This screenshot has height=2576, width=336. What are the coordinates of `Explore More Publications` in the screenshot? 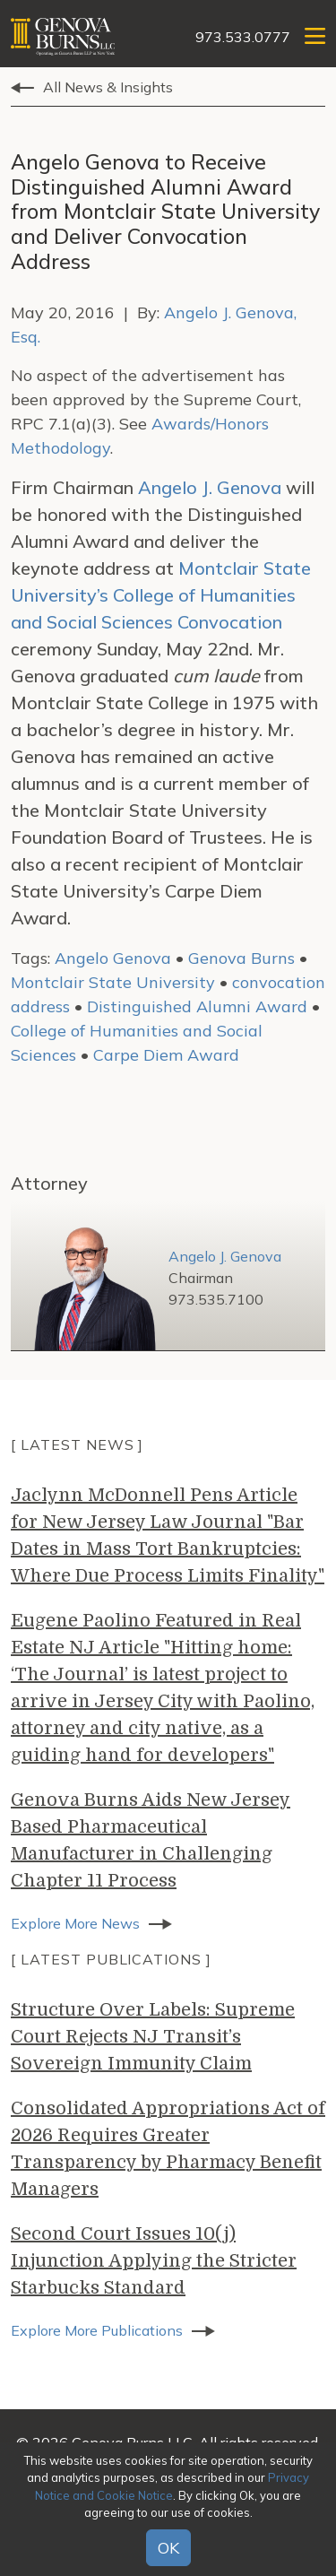 It's located at (97, 2330).